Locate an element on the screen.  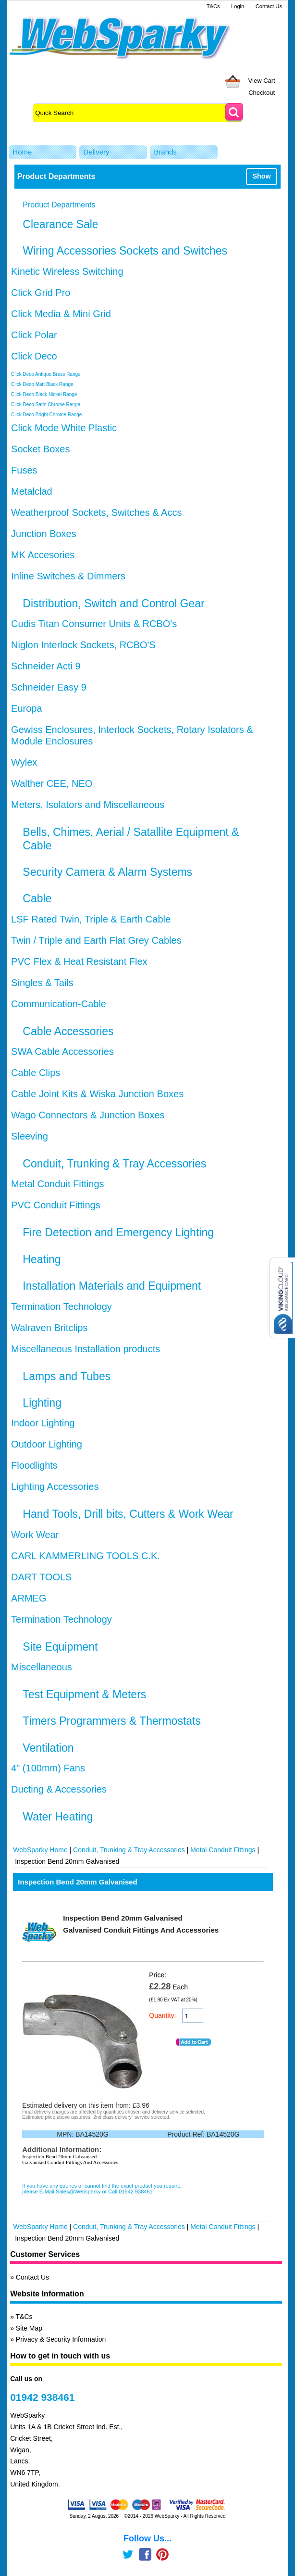
Click Deco Matt Black Range is located at coordinates (42, 384).